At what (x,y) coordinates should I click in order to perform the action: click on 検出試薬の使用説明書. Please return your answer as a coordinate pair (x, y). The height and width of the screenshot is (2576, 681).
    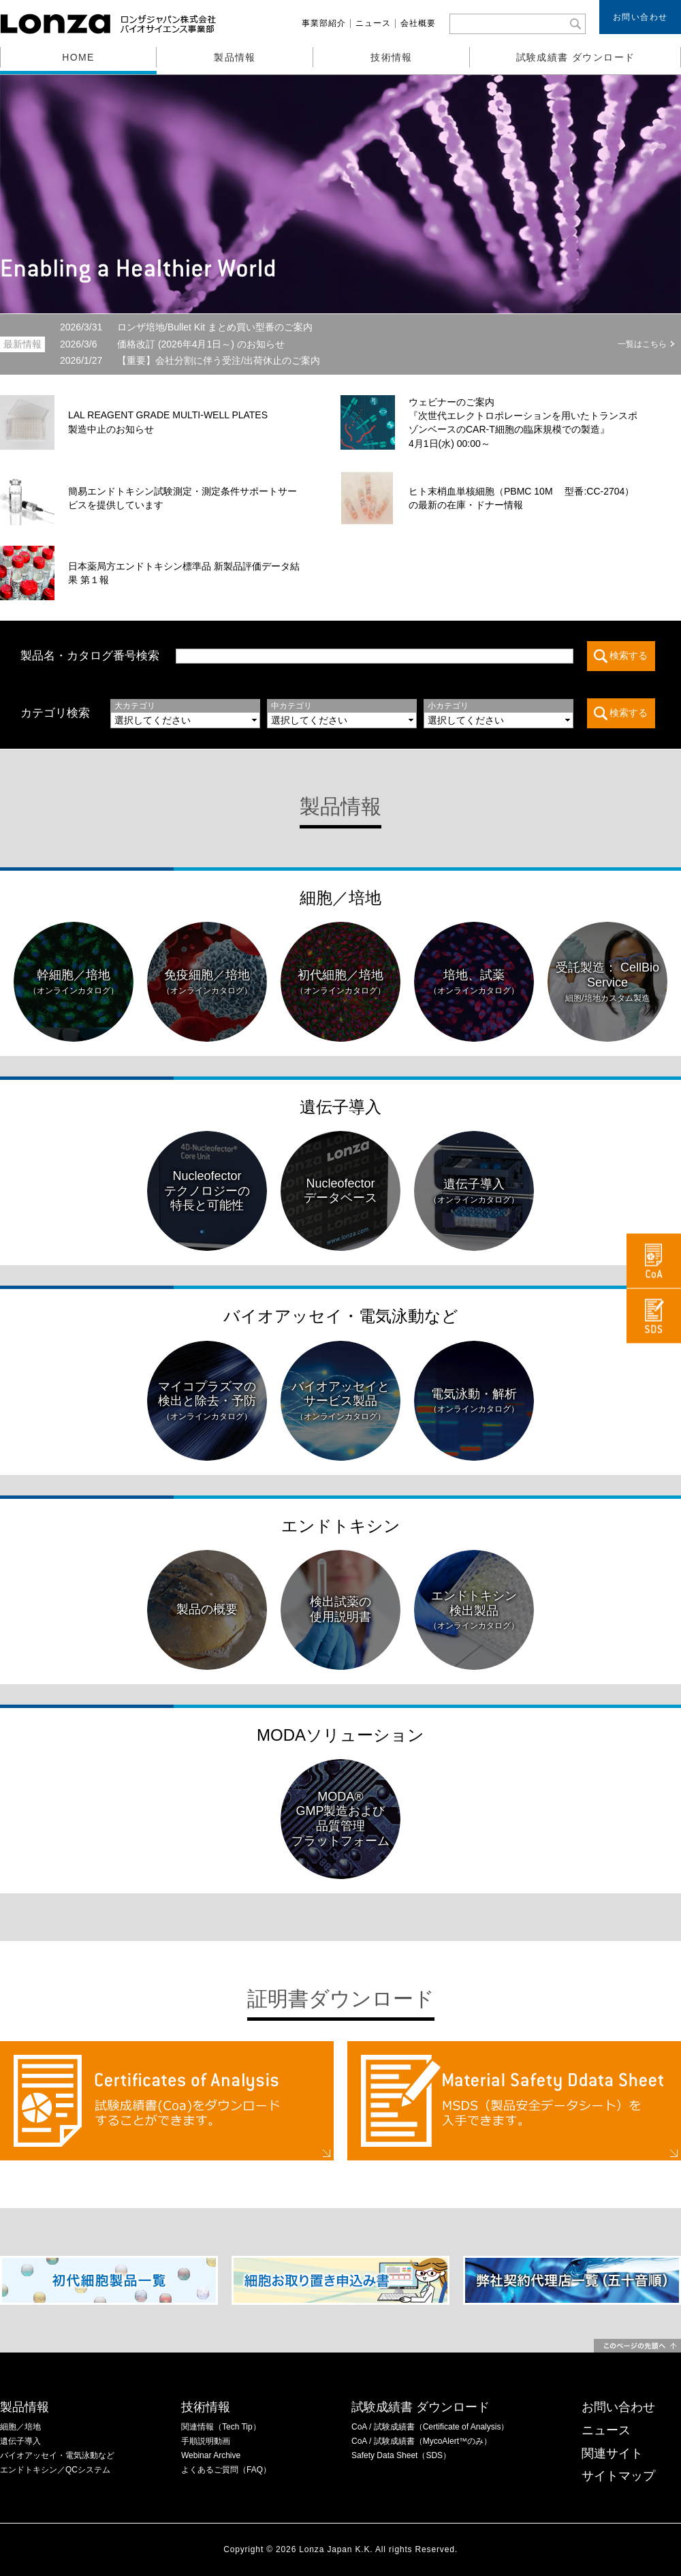
    Looking at the image, I should click on (340, 1609).